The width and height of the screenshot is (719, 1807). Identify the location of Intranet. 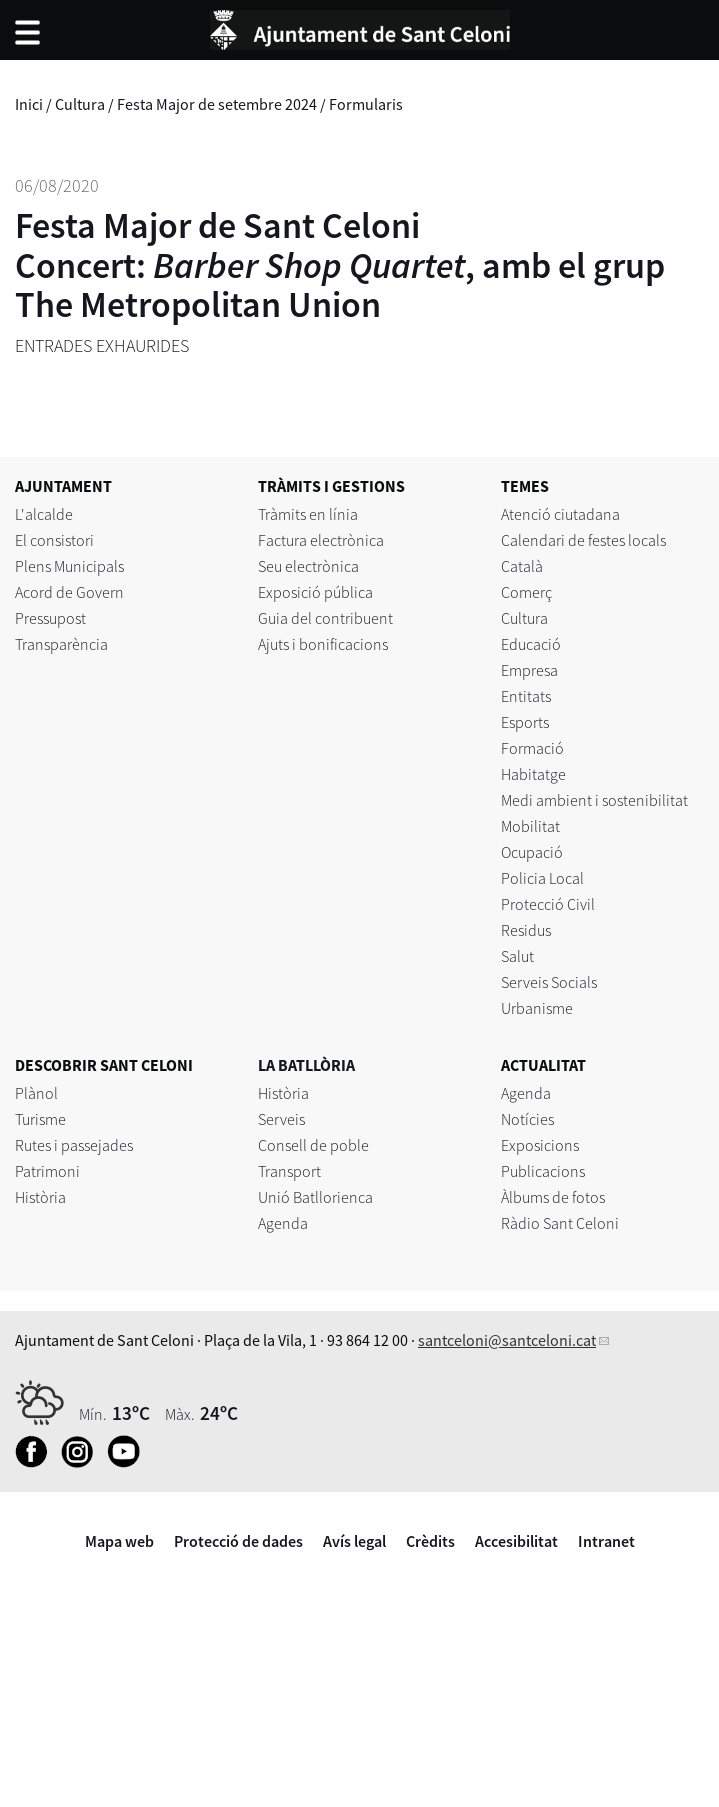
(606, 1541).